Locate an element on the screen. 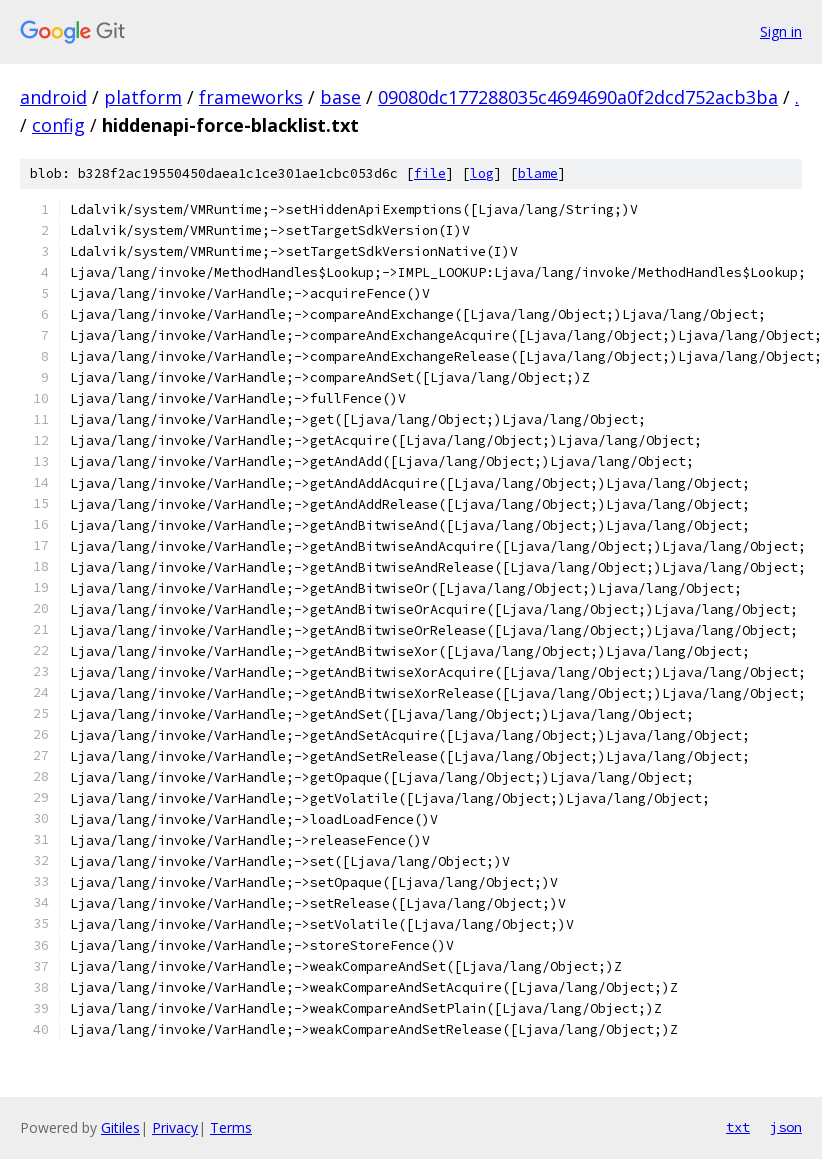  base is located at coordinates (340, 97).